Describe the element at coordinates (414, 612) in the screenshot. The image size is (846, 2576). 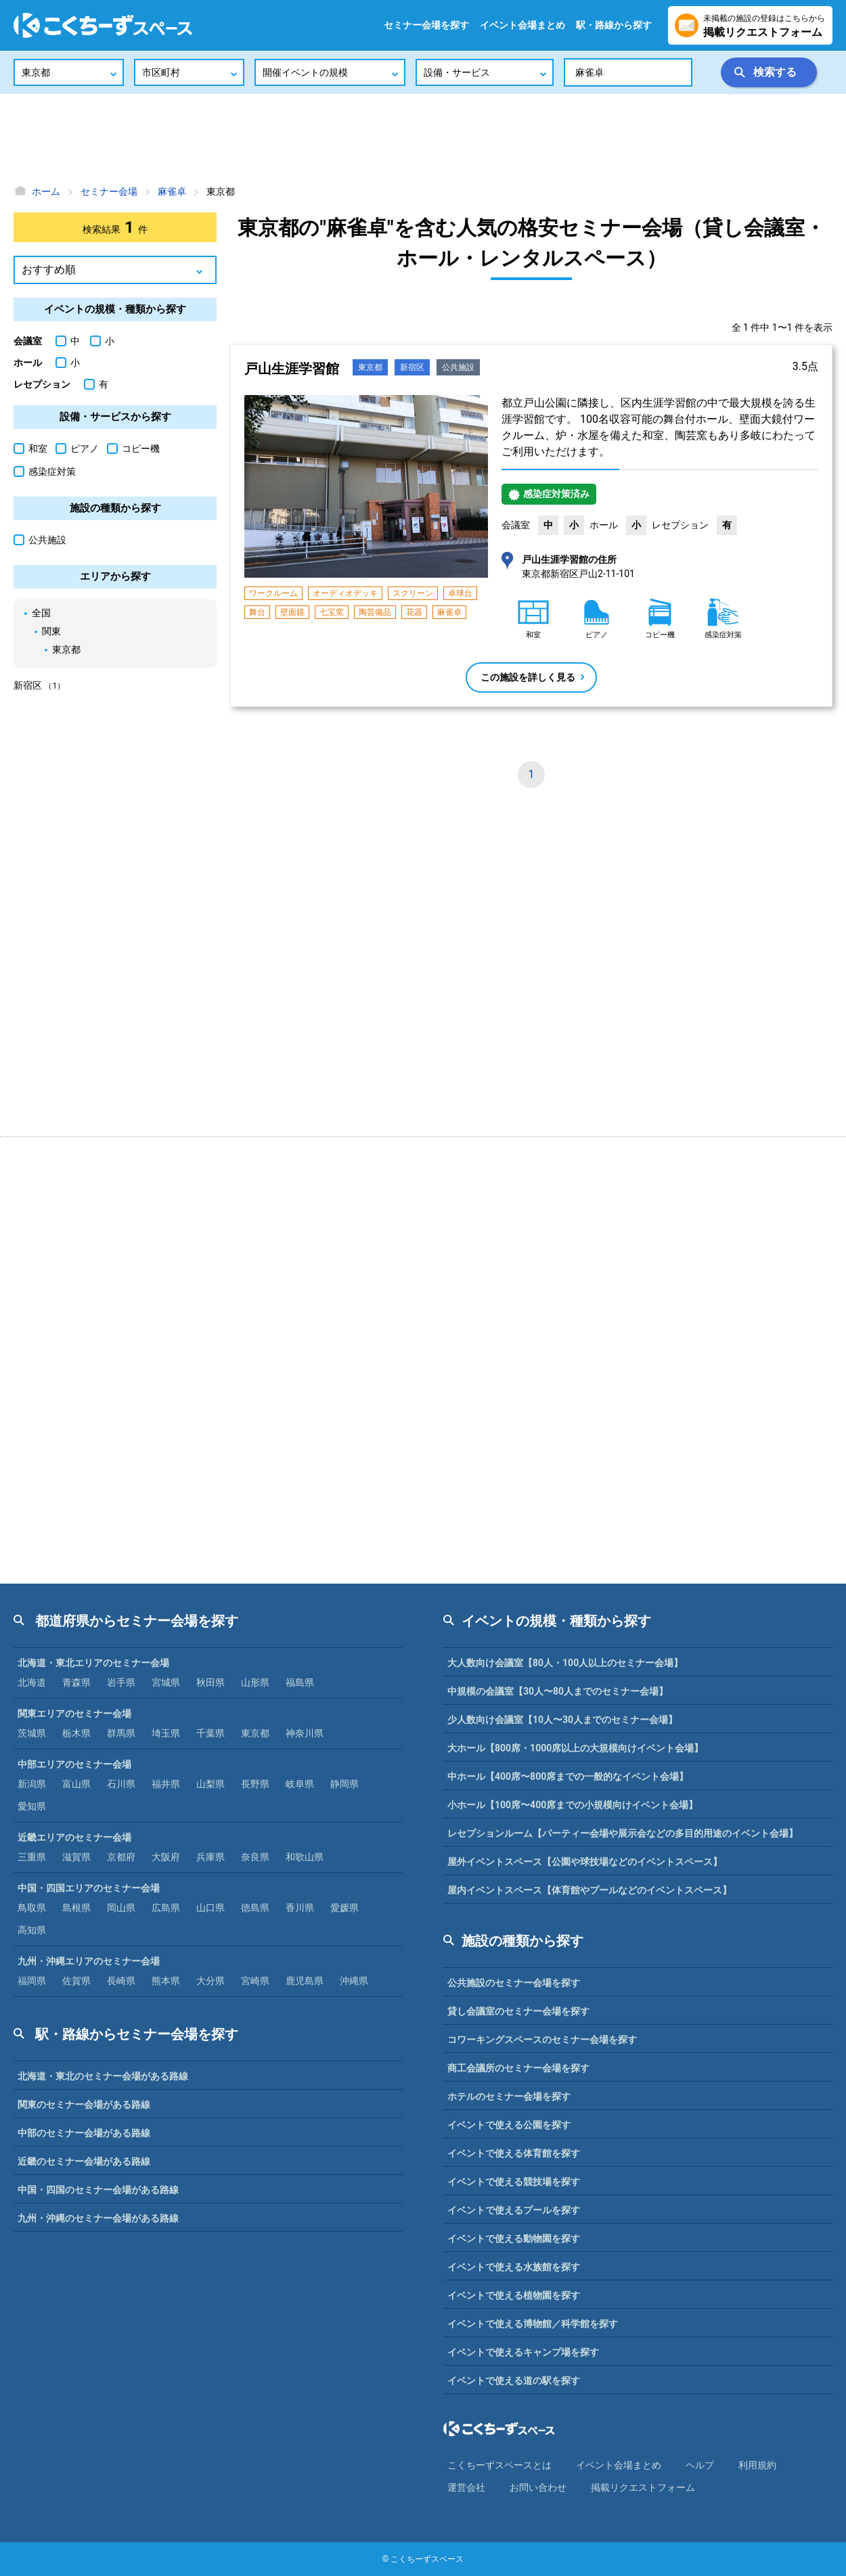
I see `花器` at that location.